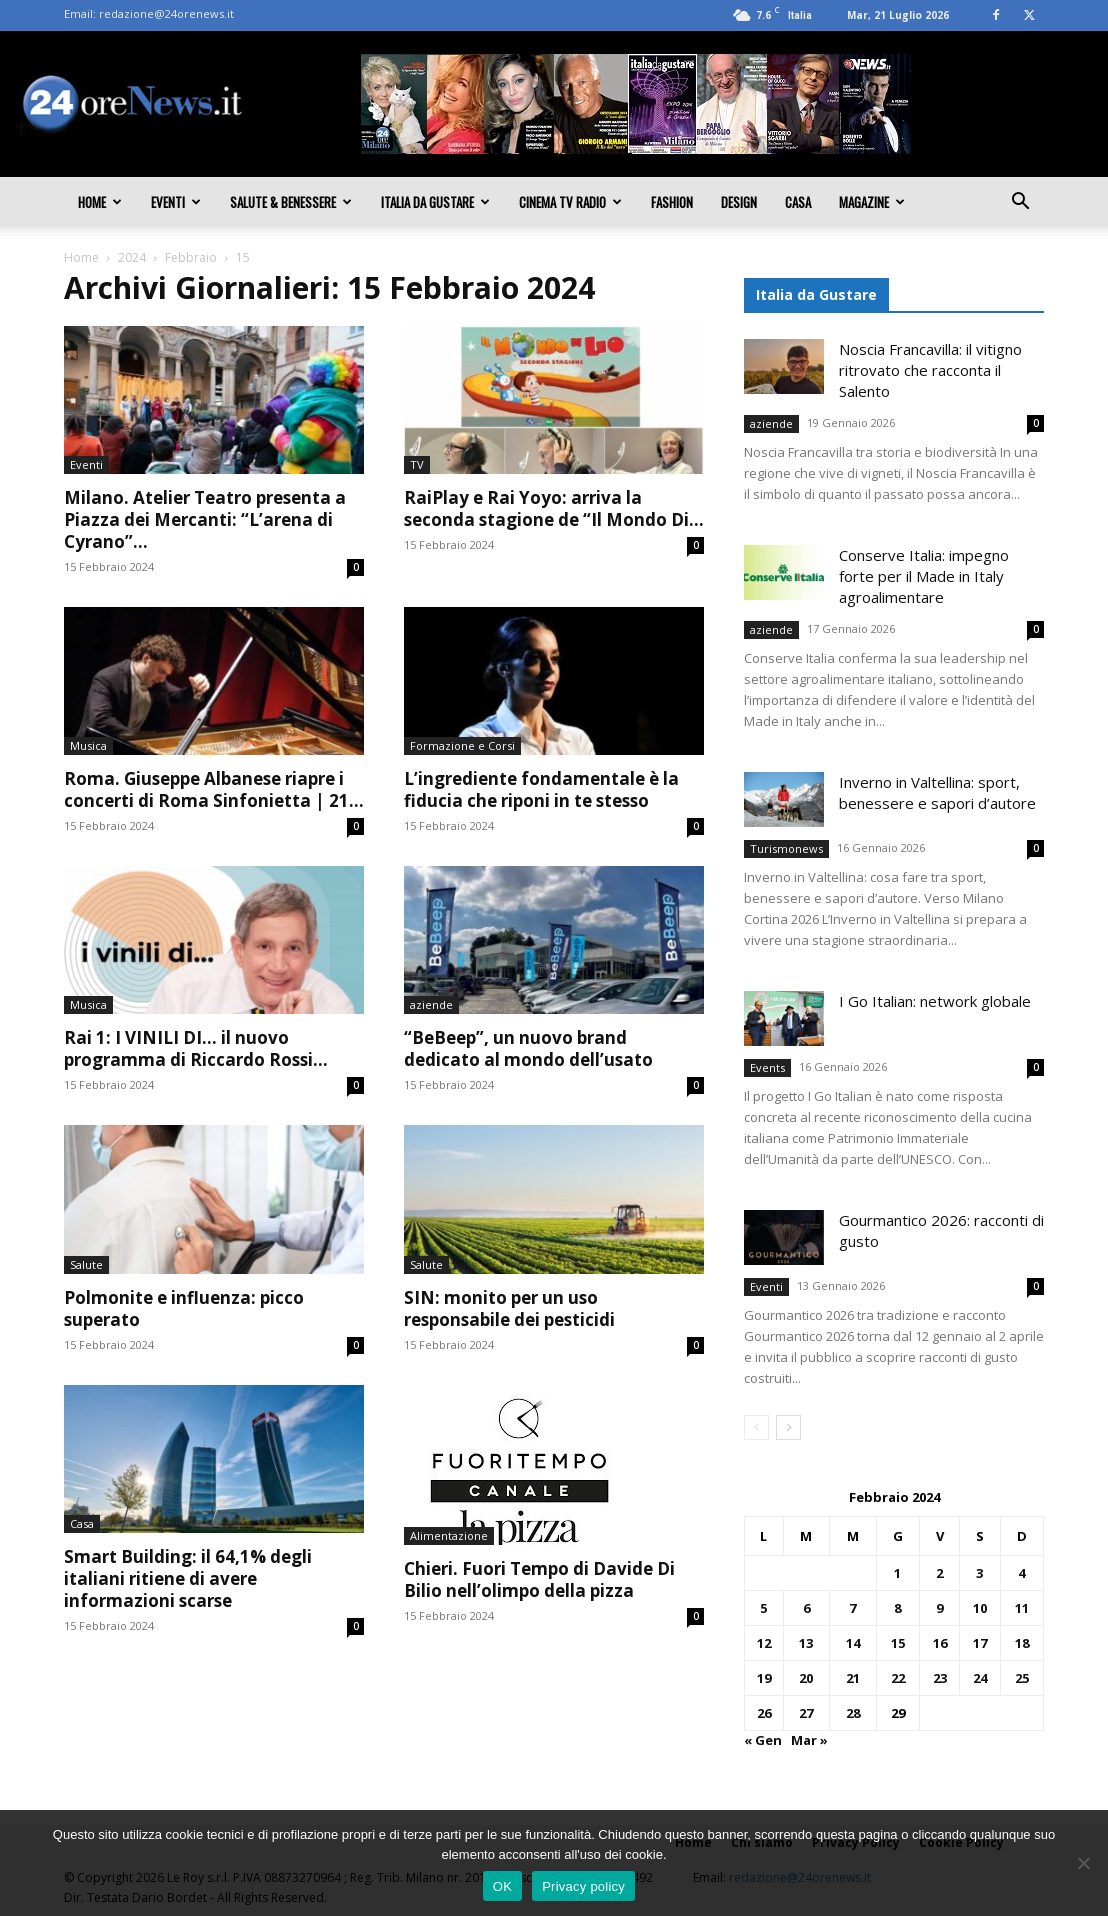 The image size is (1108, 1916). What do you see at coordinates (940, 1643) in the screenshot?
I see `16 [Articoli pubblicati in 16 February 2024]` at bounding box center [940, 1643].